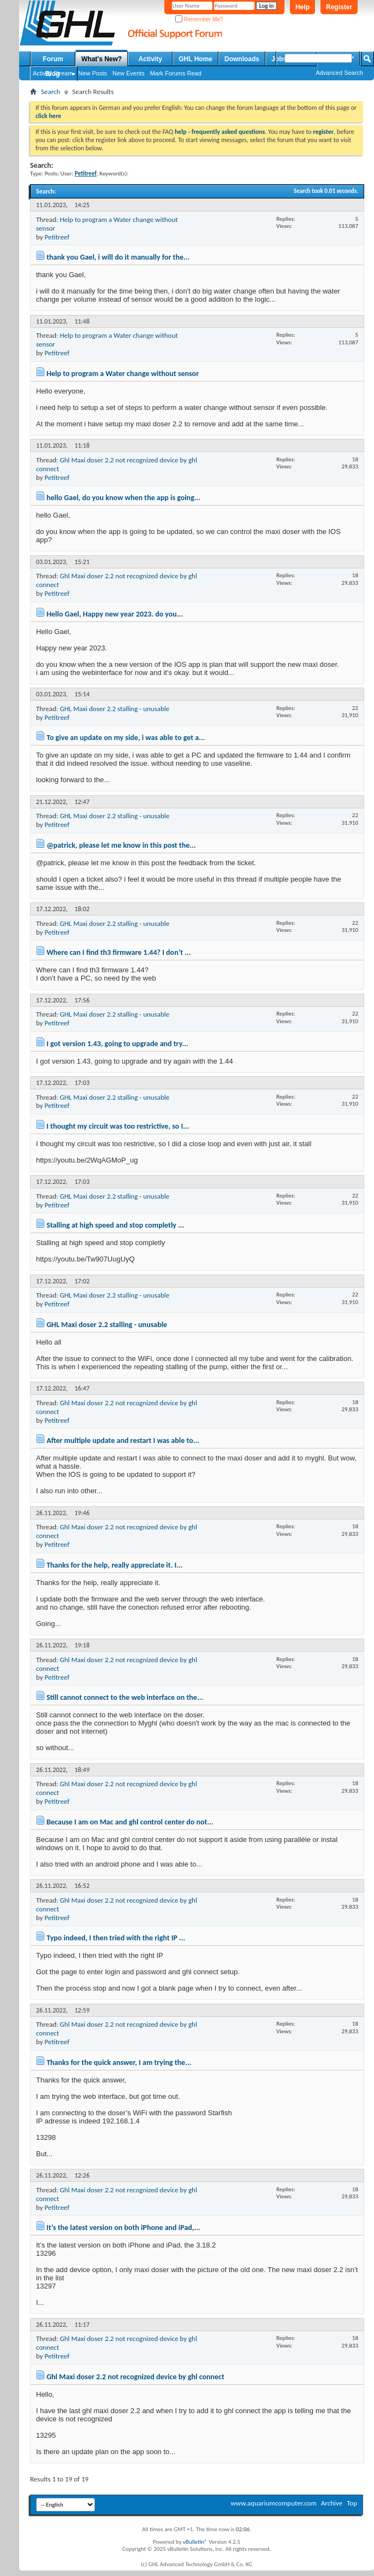  What do you see at coordinates (50, 91) in the screenshot?
I see `Search` at bounding box center [50, 91].